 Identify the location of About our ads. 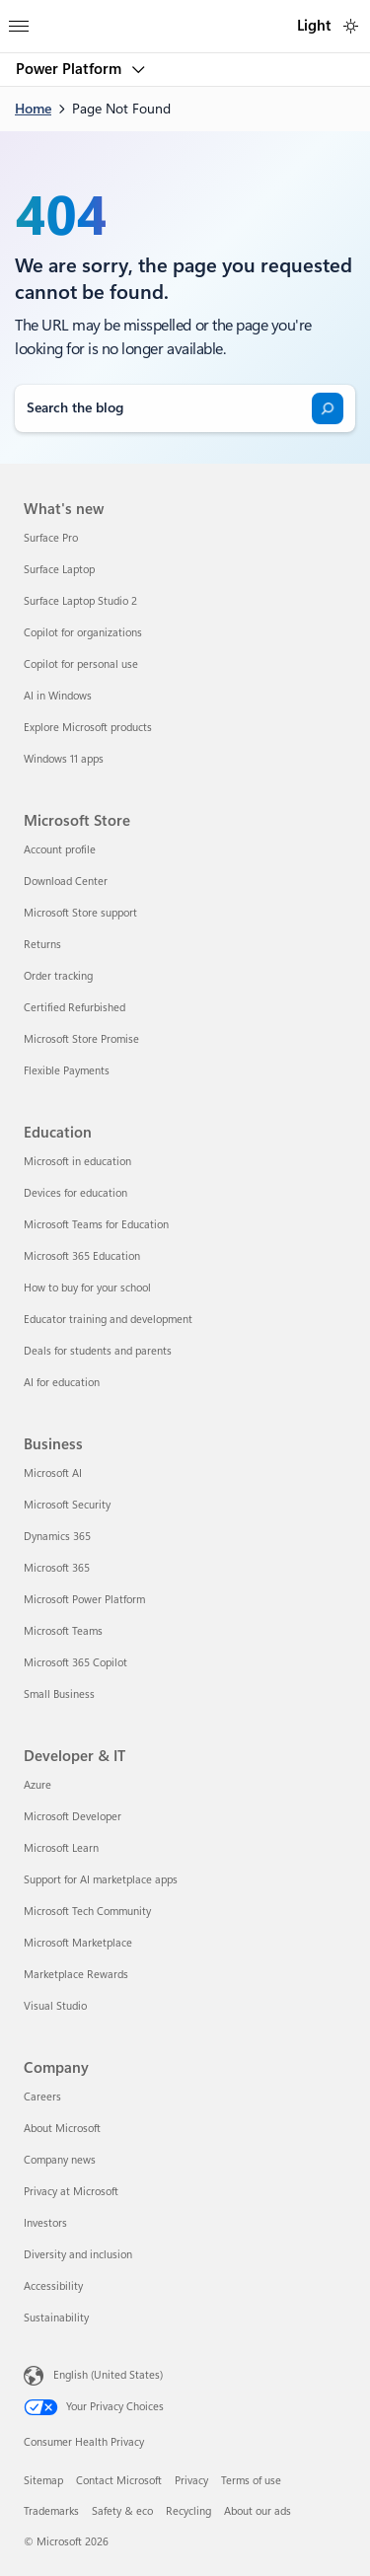
(257, 2511).